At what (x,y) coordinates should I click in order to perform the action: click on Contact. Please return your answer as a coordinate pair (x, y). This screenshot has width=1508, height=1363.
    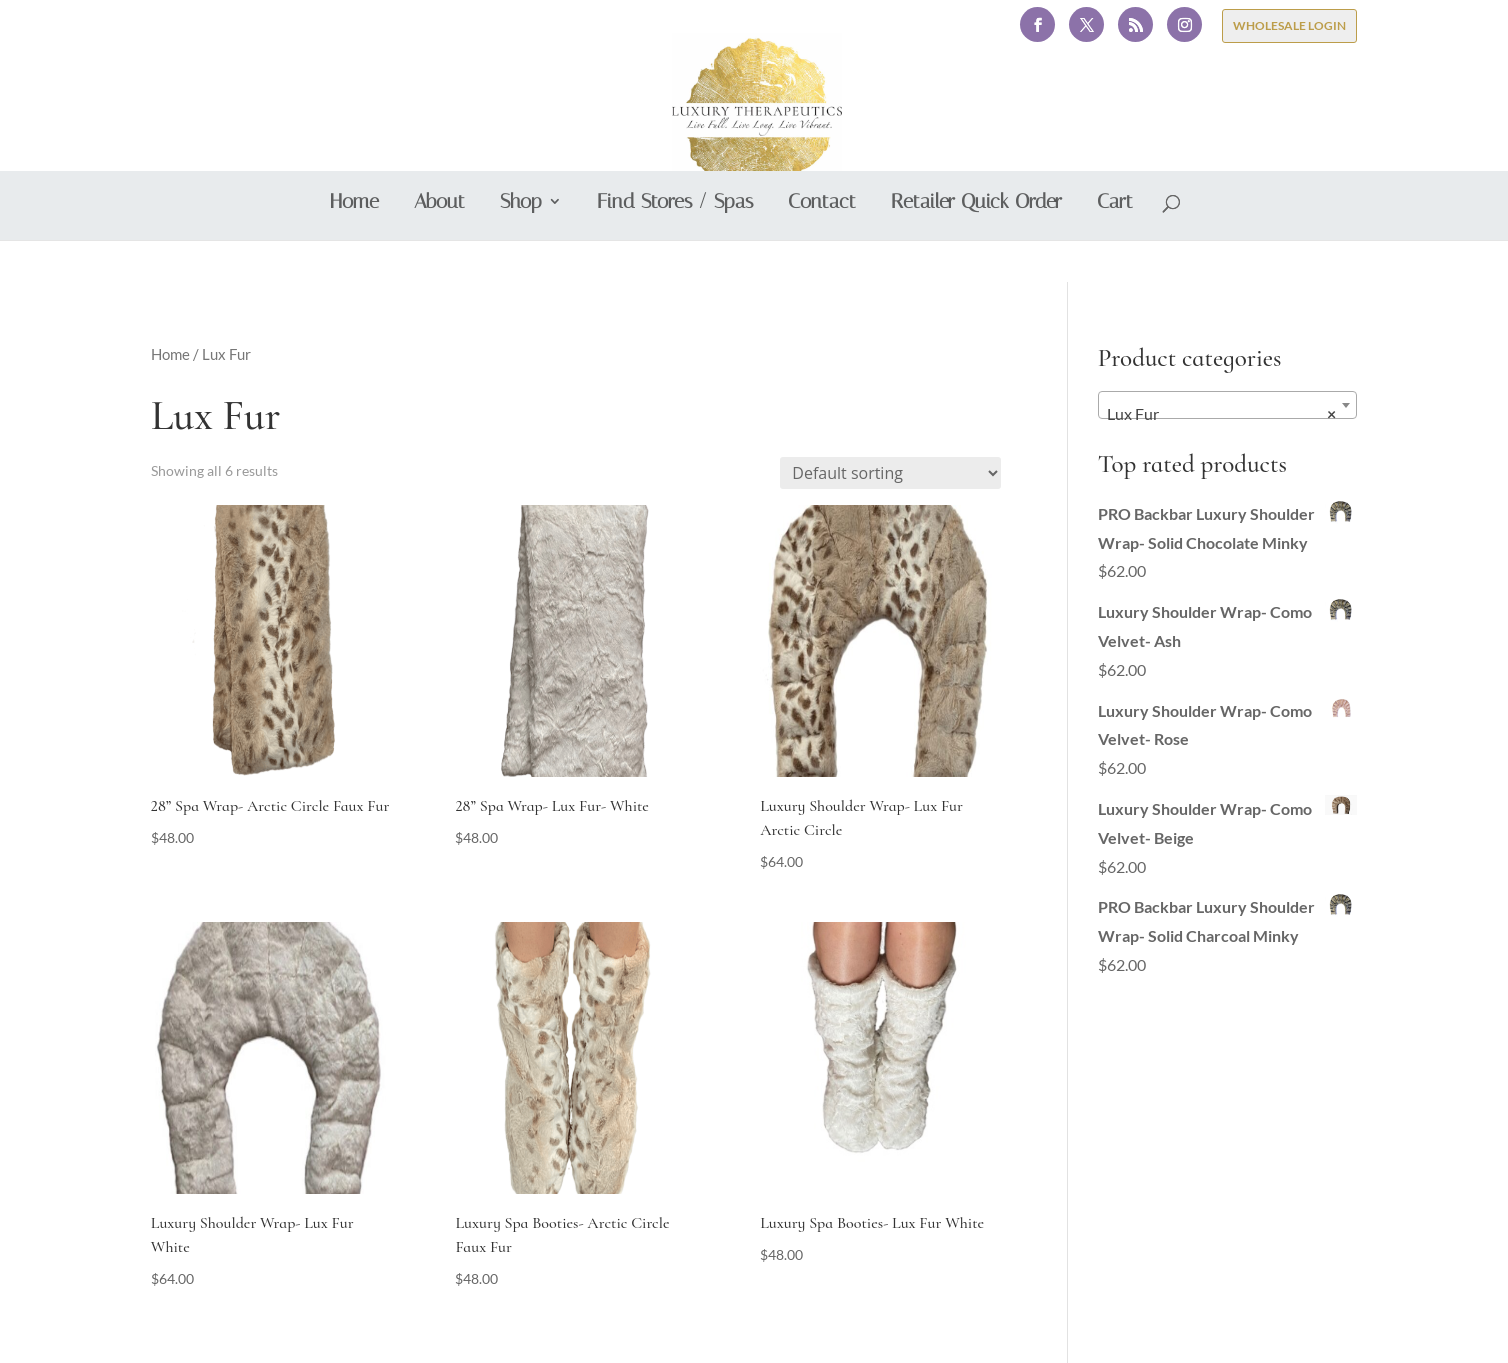
    Looking at the image, I should click on (822, 245).